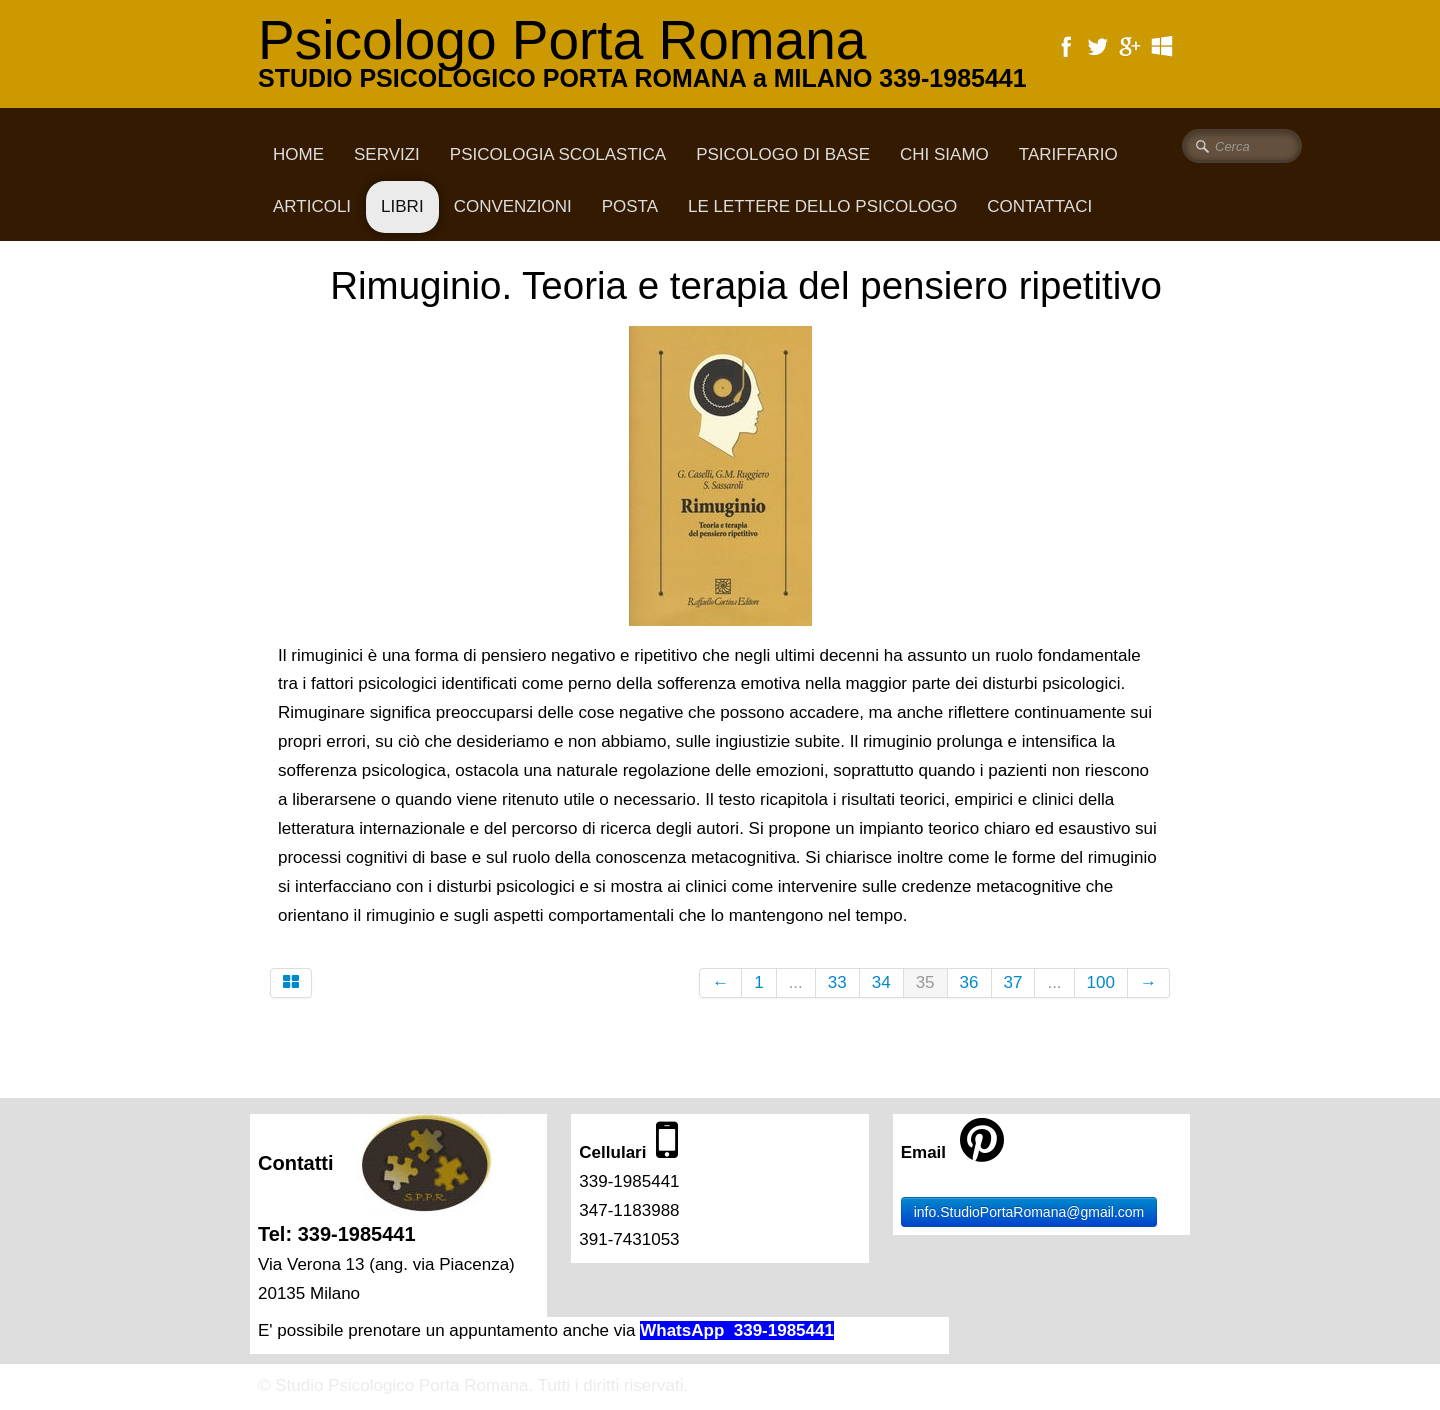  Describe the element at coordinates (558, 154) in the screenshot. I see `Psicologia scolastica` at that location.